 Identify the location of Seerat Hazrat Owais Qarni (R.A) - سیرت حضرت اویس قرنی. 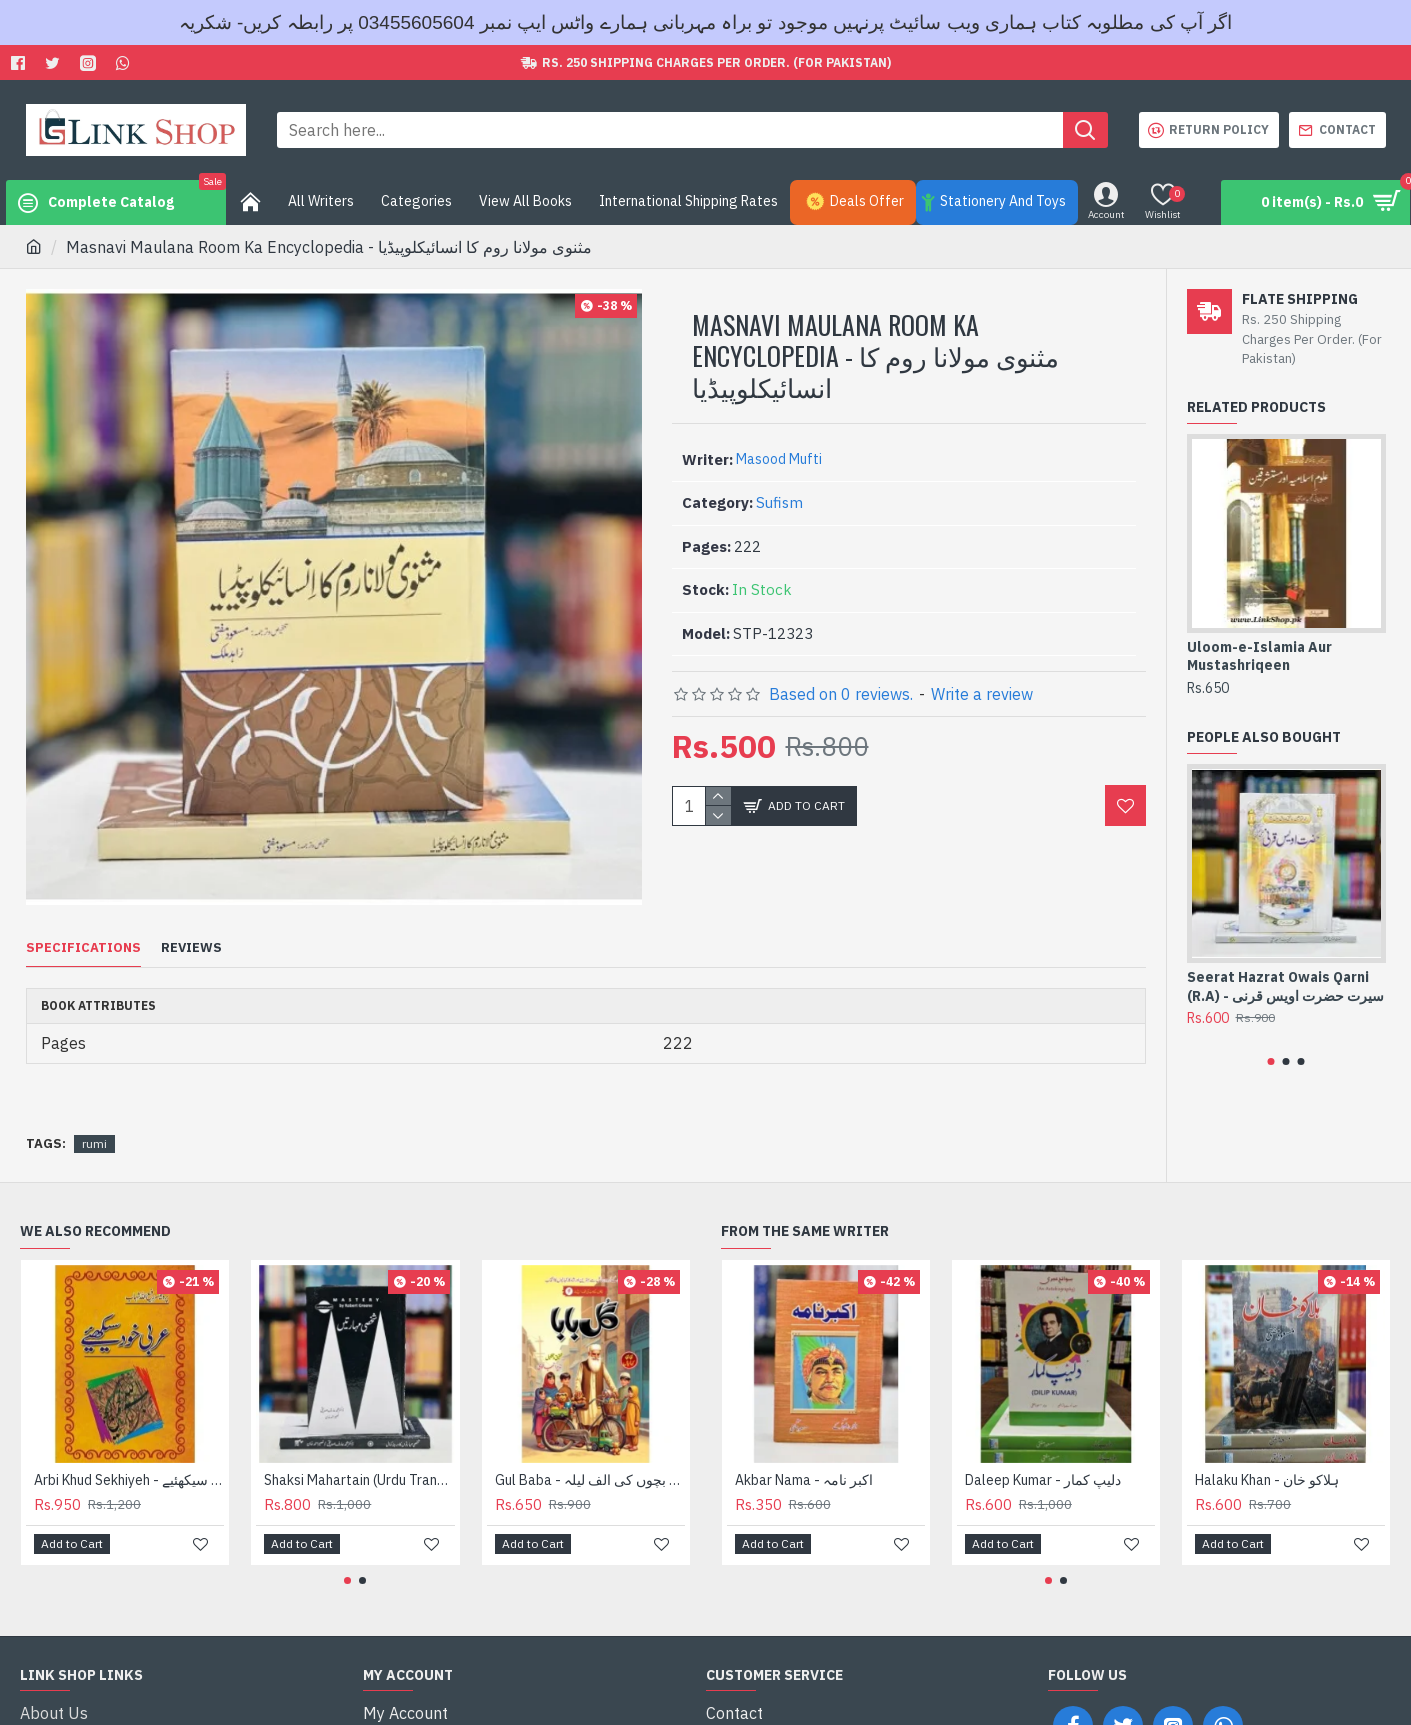
(1285, 986).